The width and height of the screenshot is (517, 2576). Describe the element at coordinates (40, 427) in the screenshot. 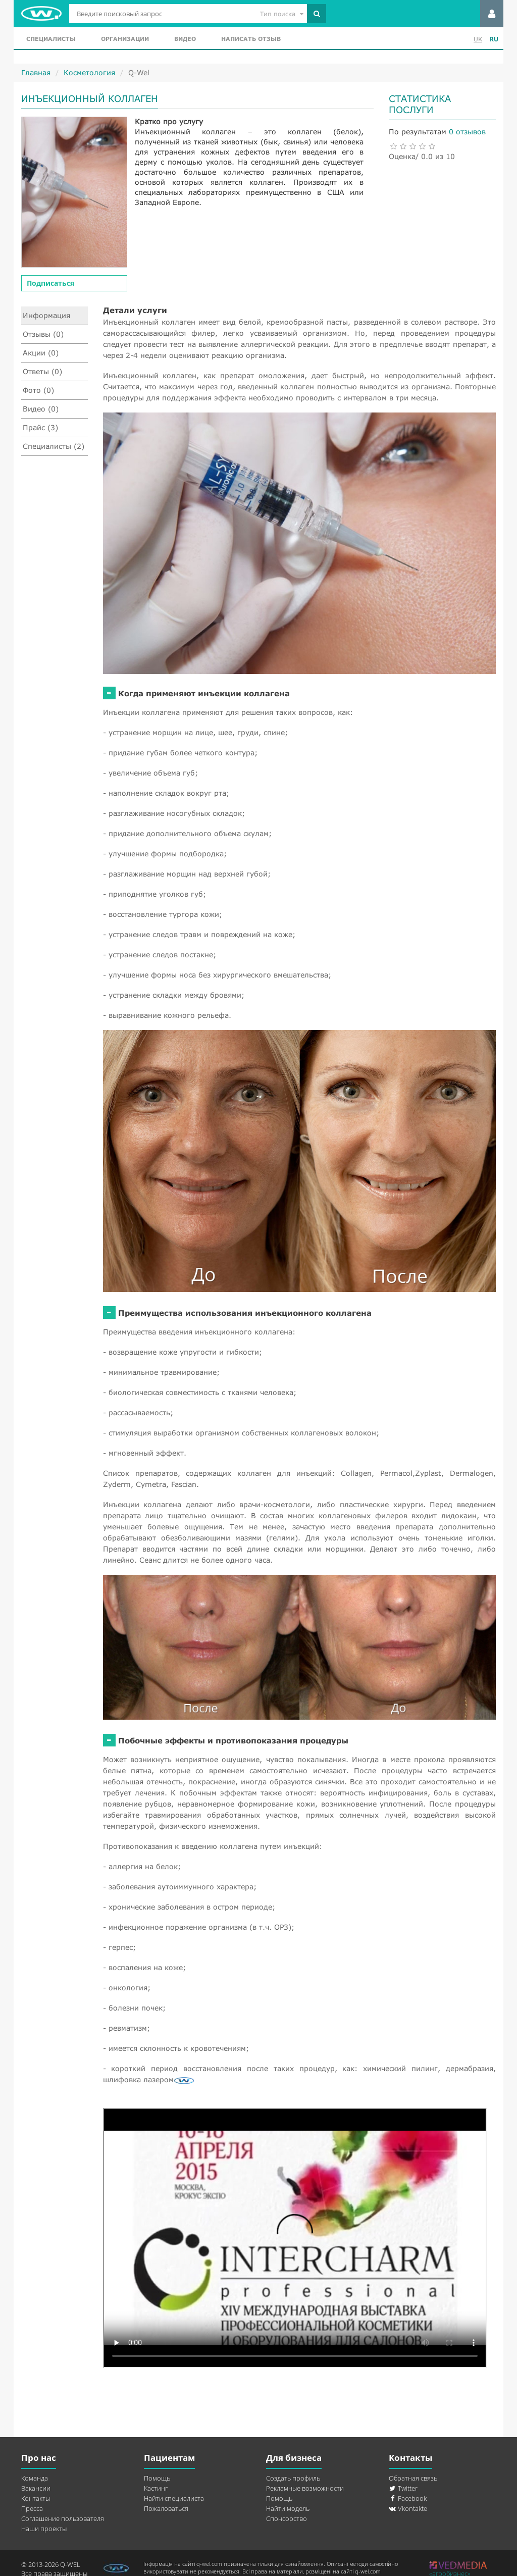

I see `Прайс (3)` at that location.